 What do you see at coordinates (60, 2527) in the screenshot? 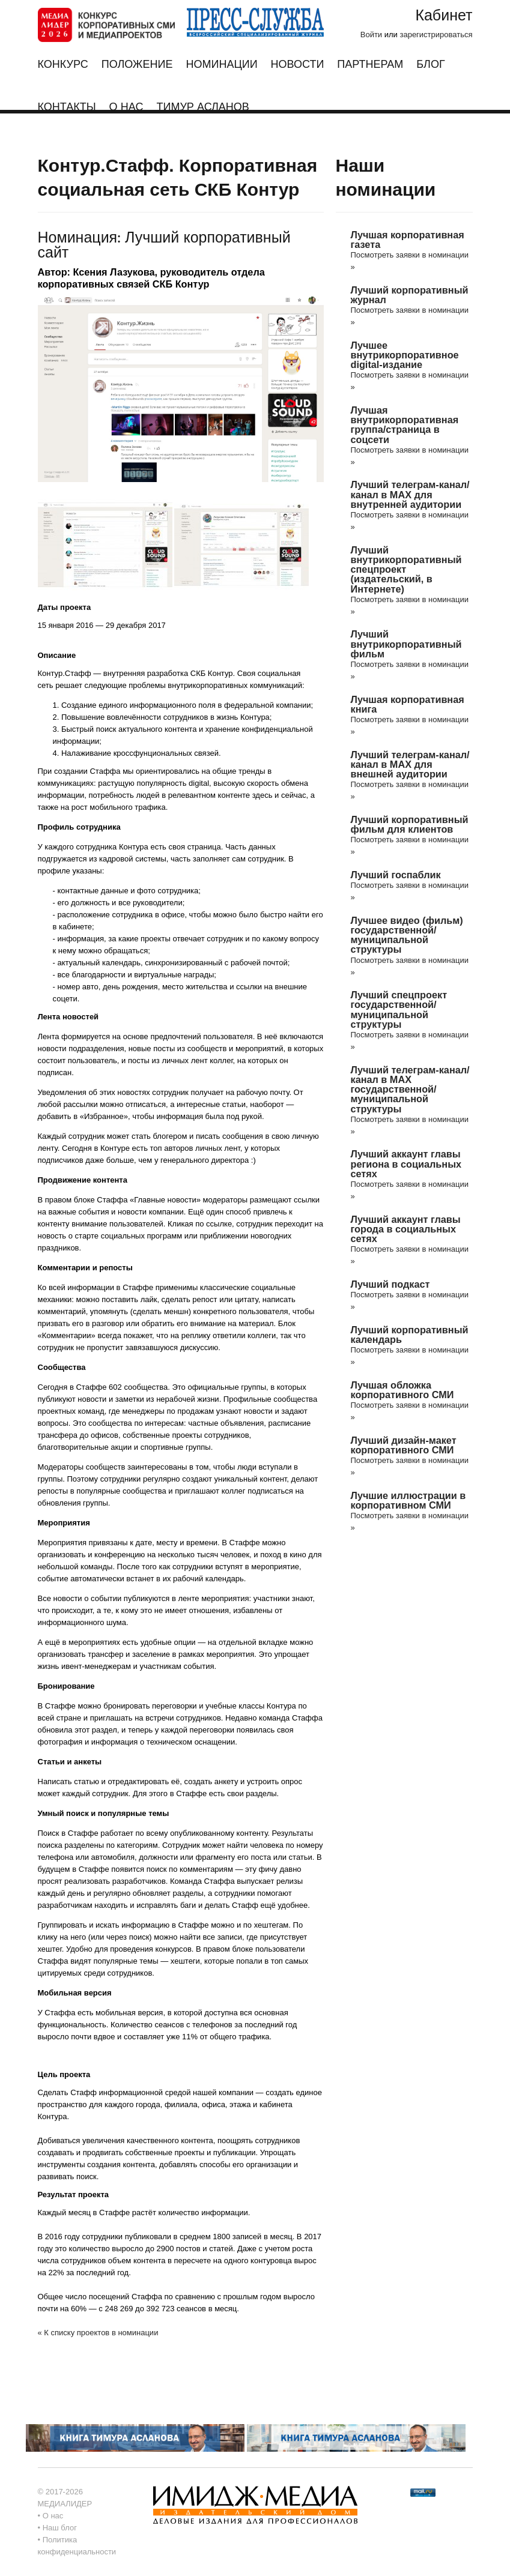
I see `Наш блог` at bounding box center [60, 2527].